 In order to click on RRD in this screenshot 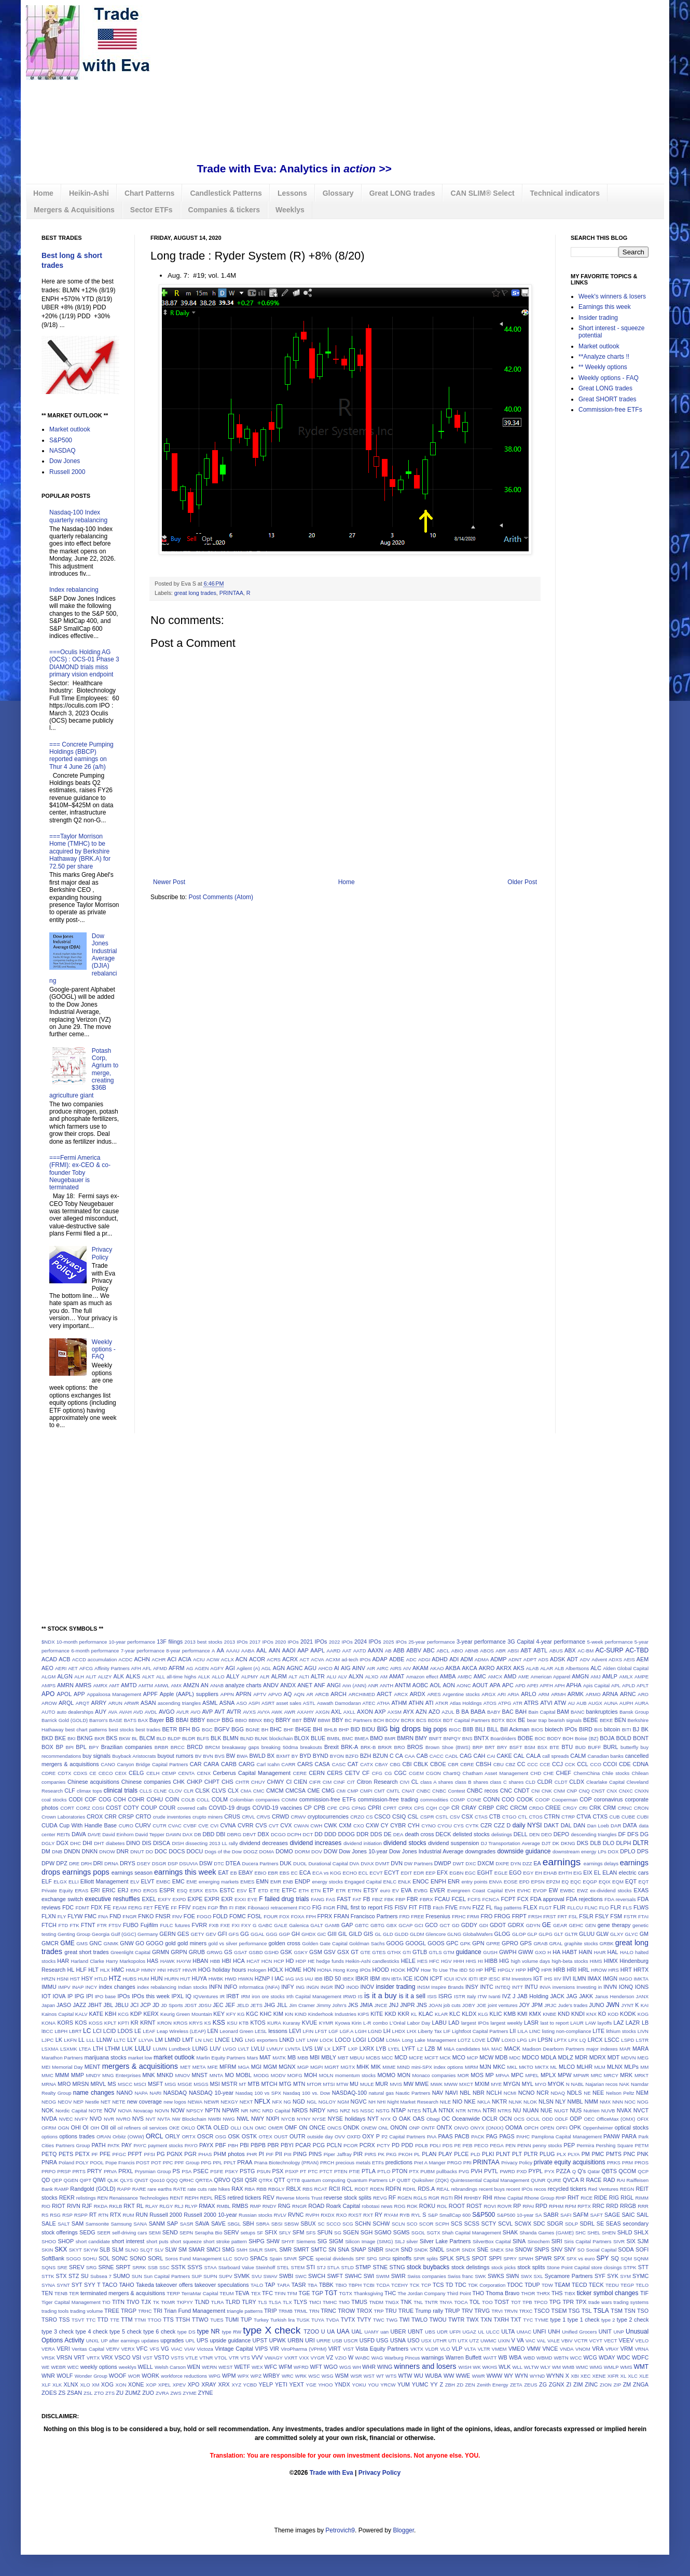, I will do `click(612, 2206)`.